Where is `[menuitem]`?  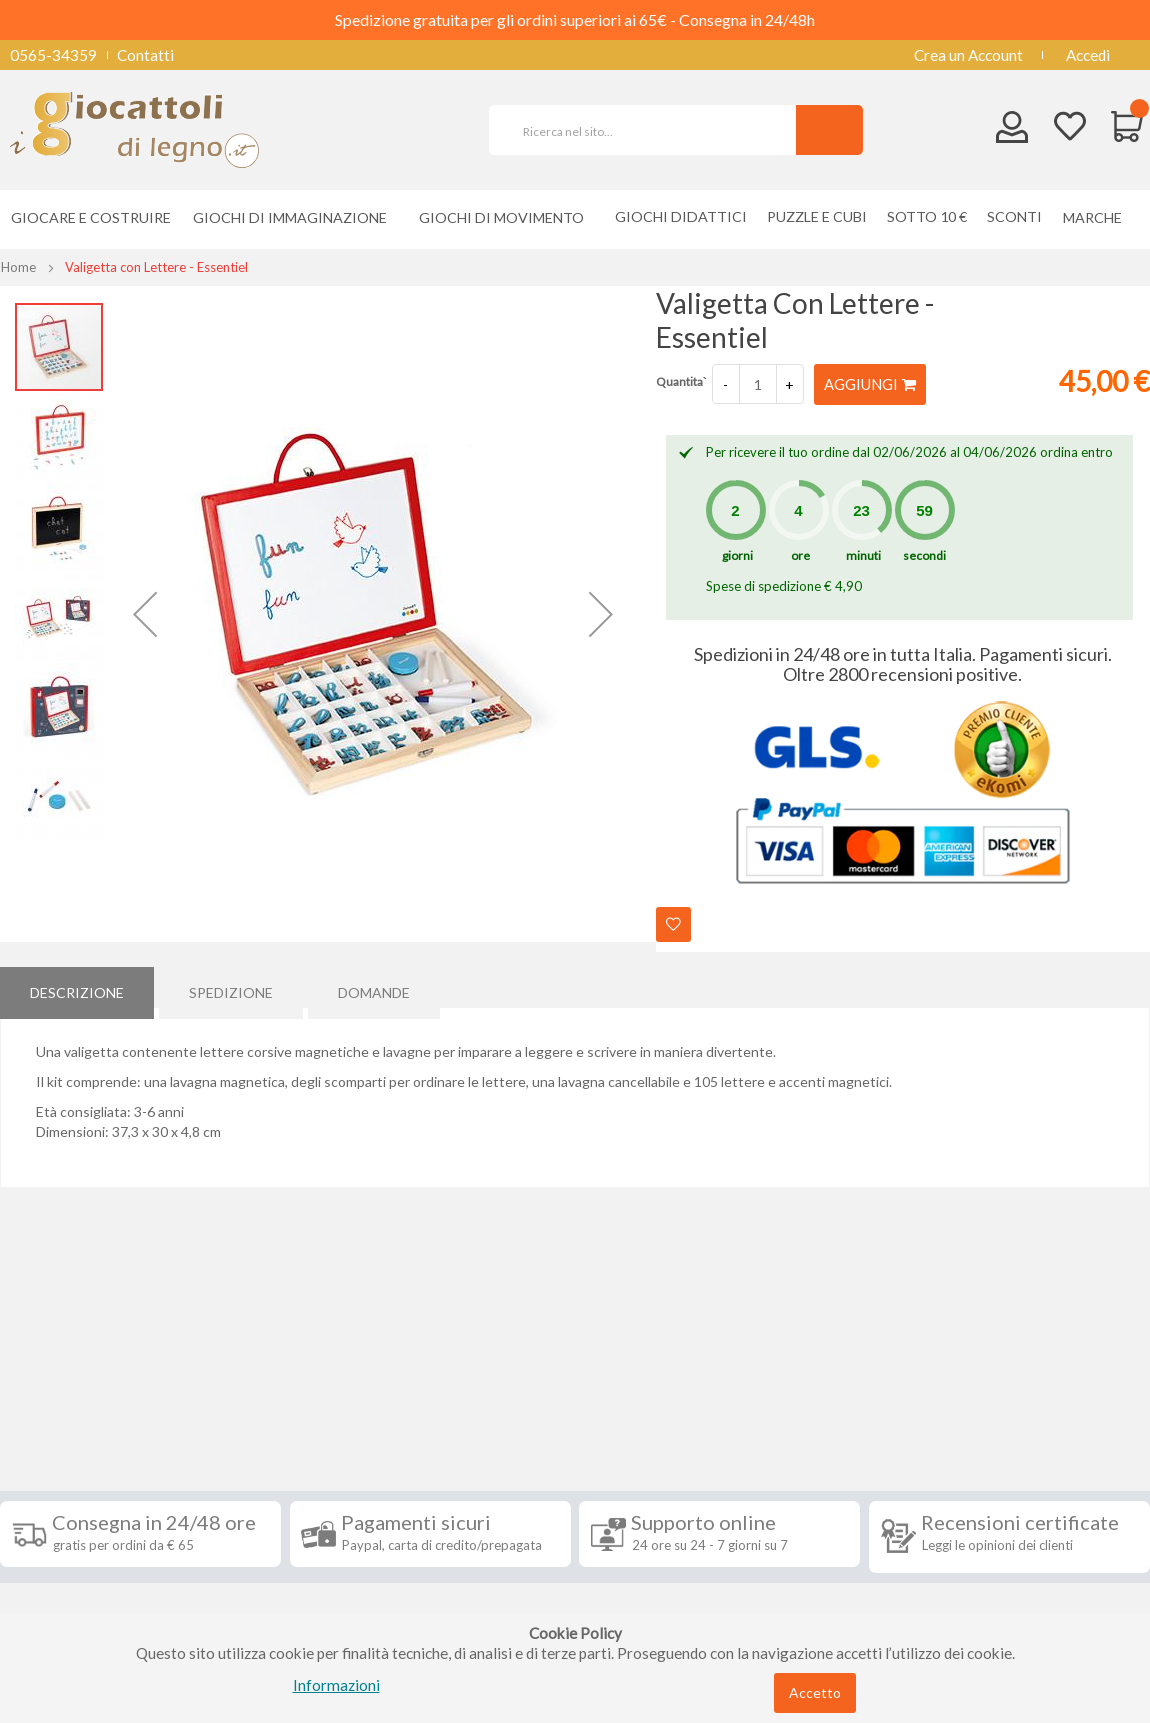 [menuitem] is located at coordinates (1097, 217).